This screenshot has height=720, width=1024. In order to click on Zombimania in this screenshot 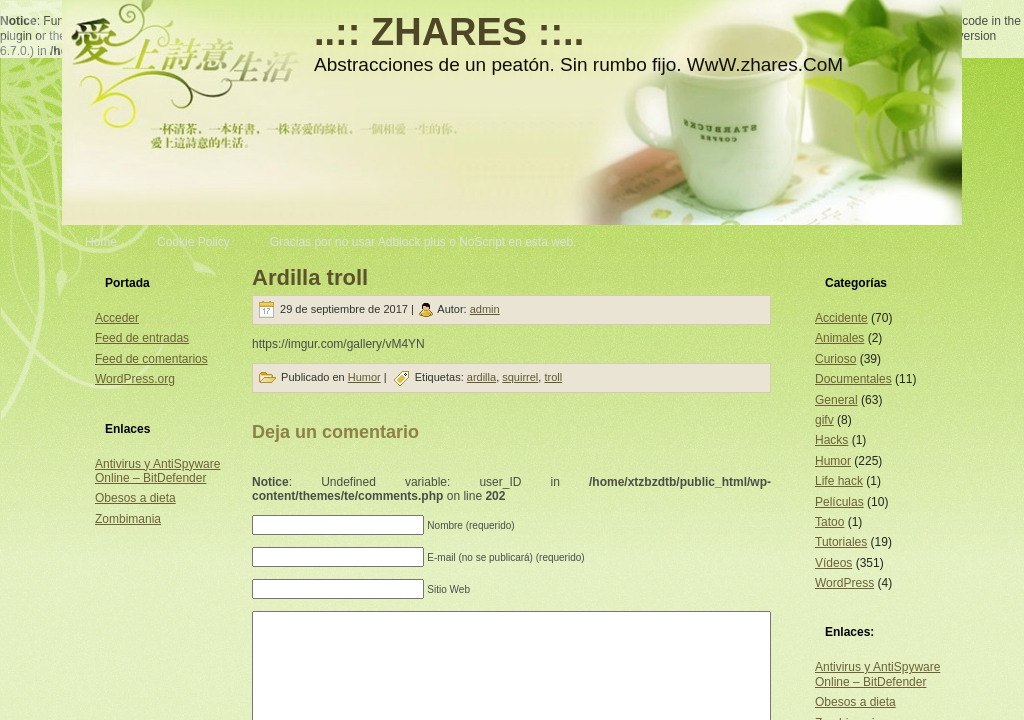, I will do `click(128, 519)`.